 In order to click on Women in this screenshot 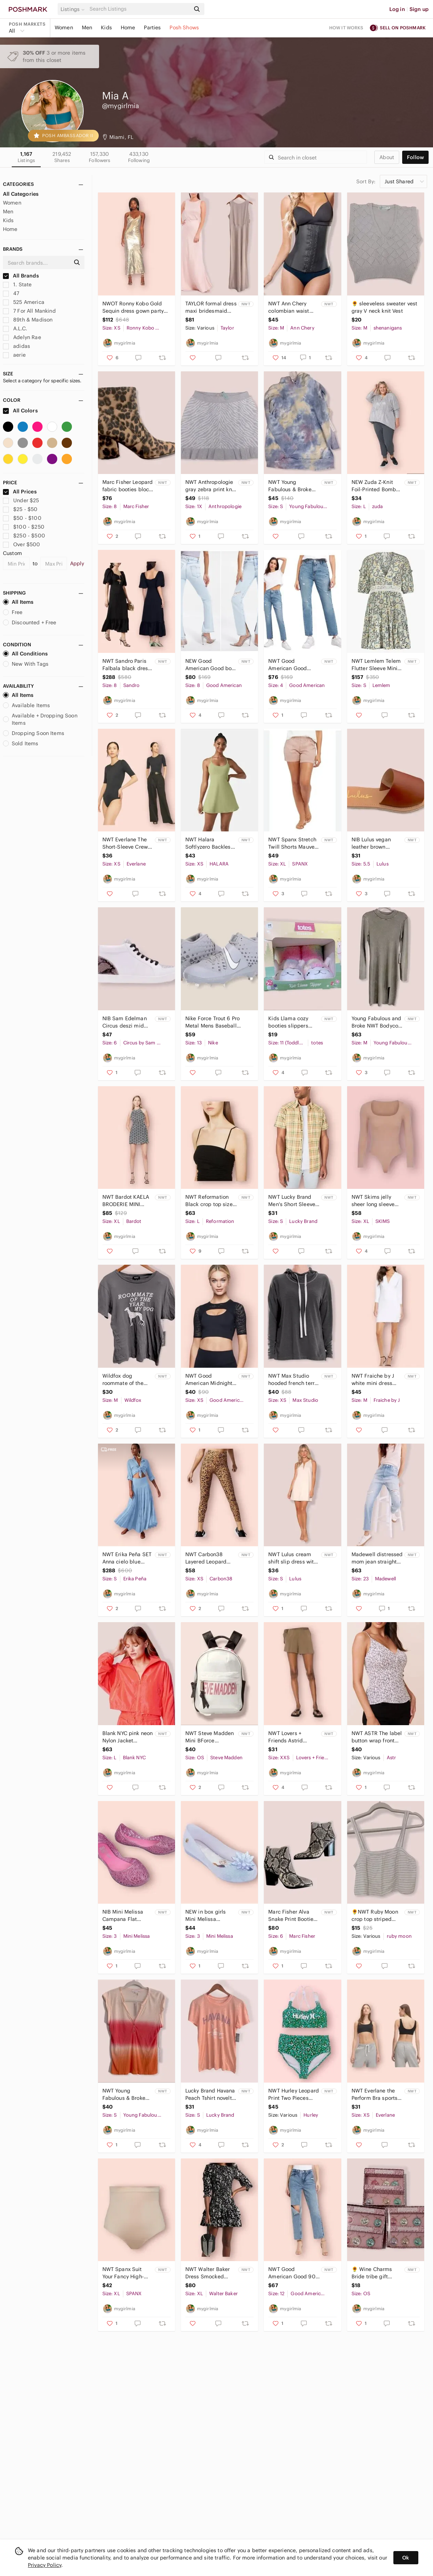, I will do `click(64, 27)`.